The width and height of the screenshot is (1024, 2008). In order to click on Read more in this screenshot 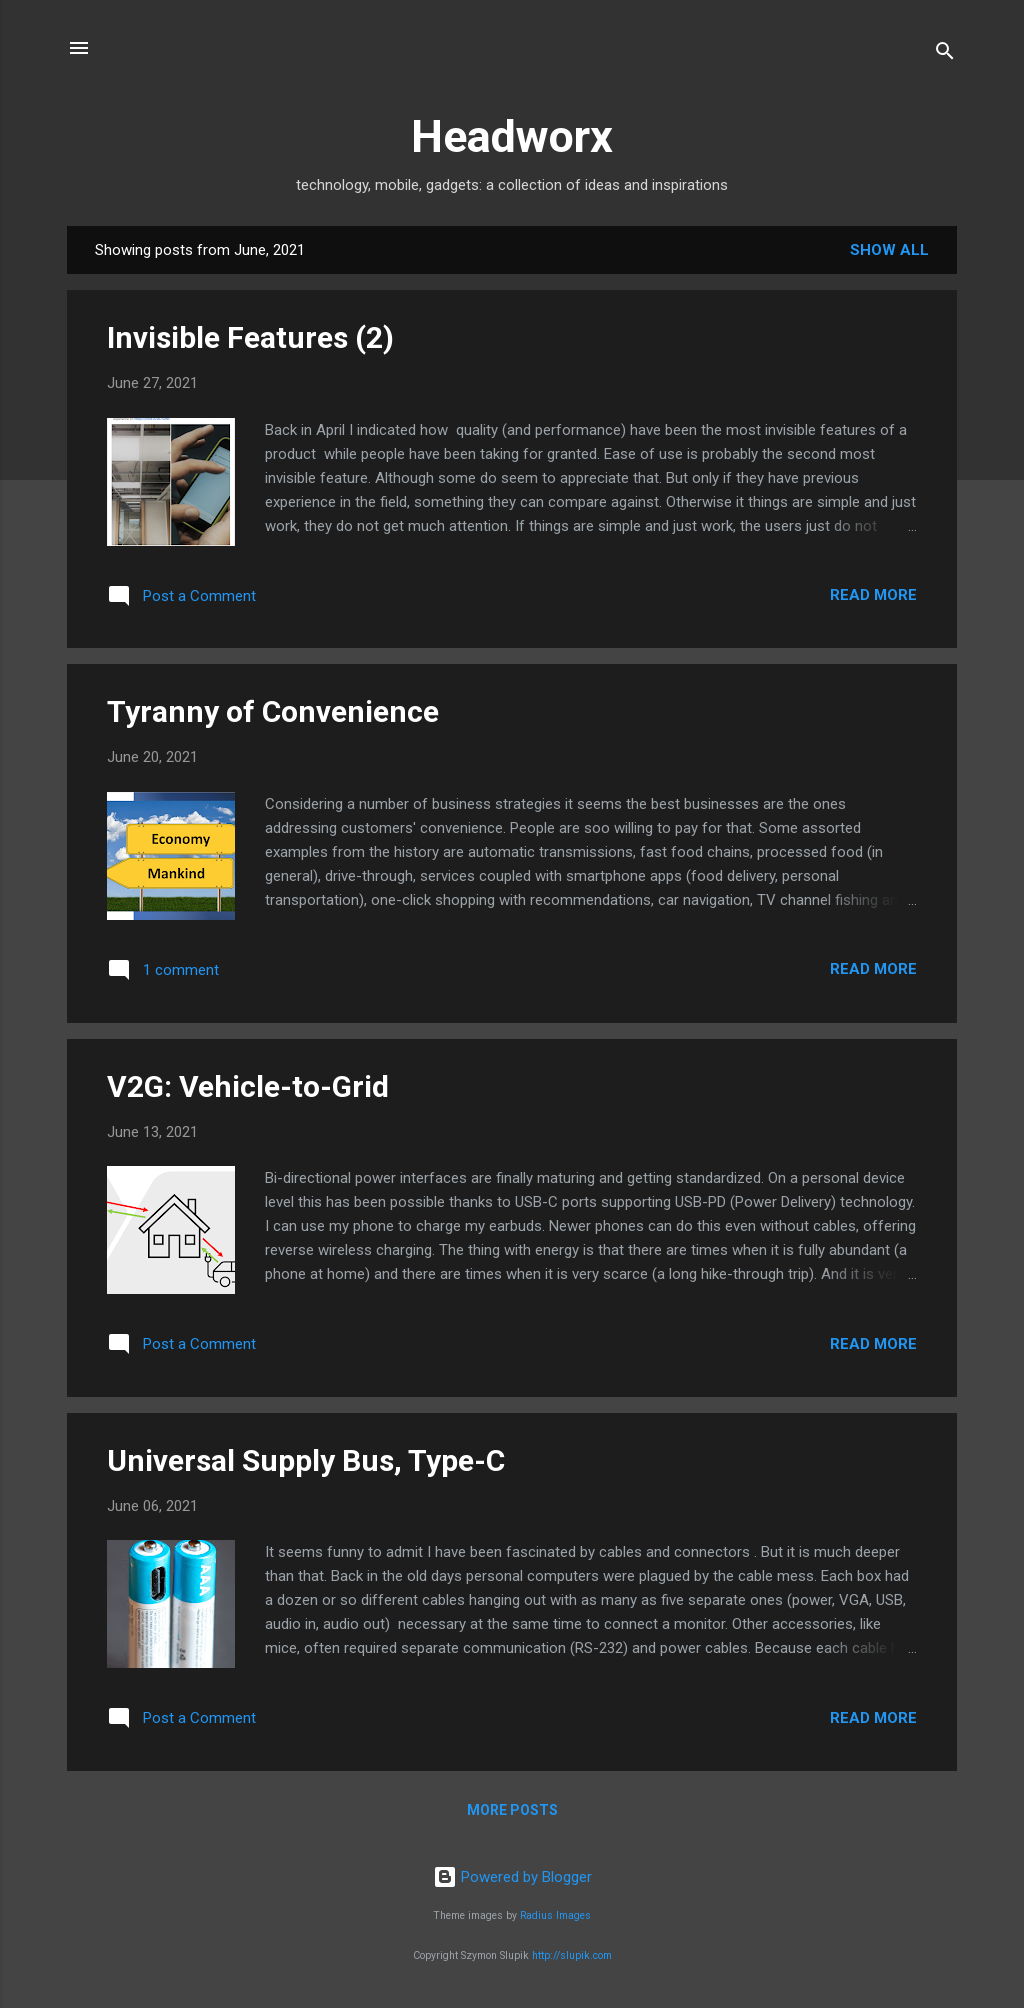, I will do `click(873, 595)`.